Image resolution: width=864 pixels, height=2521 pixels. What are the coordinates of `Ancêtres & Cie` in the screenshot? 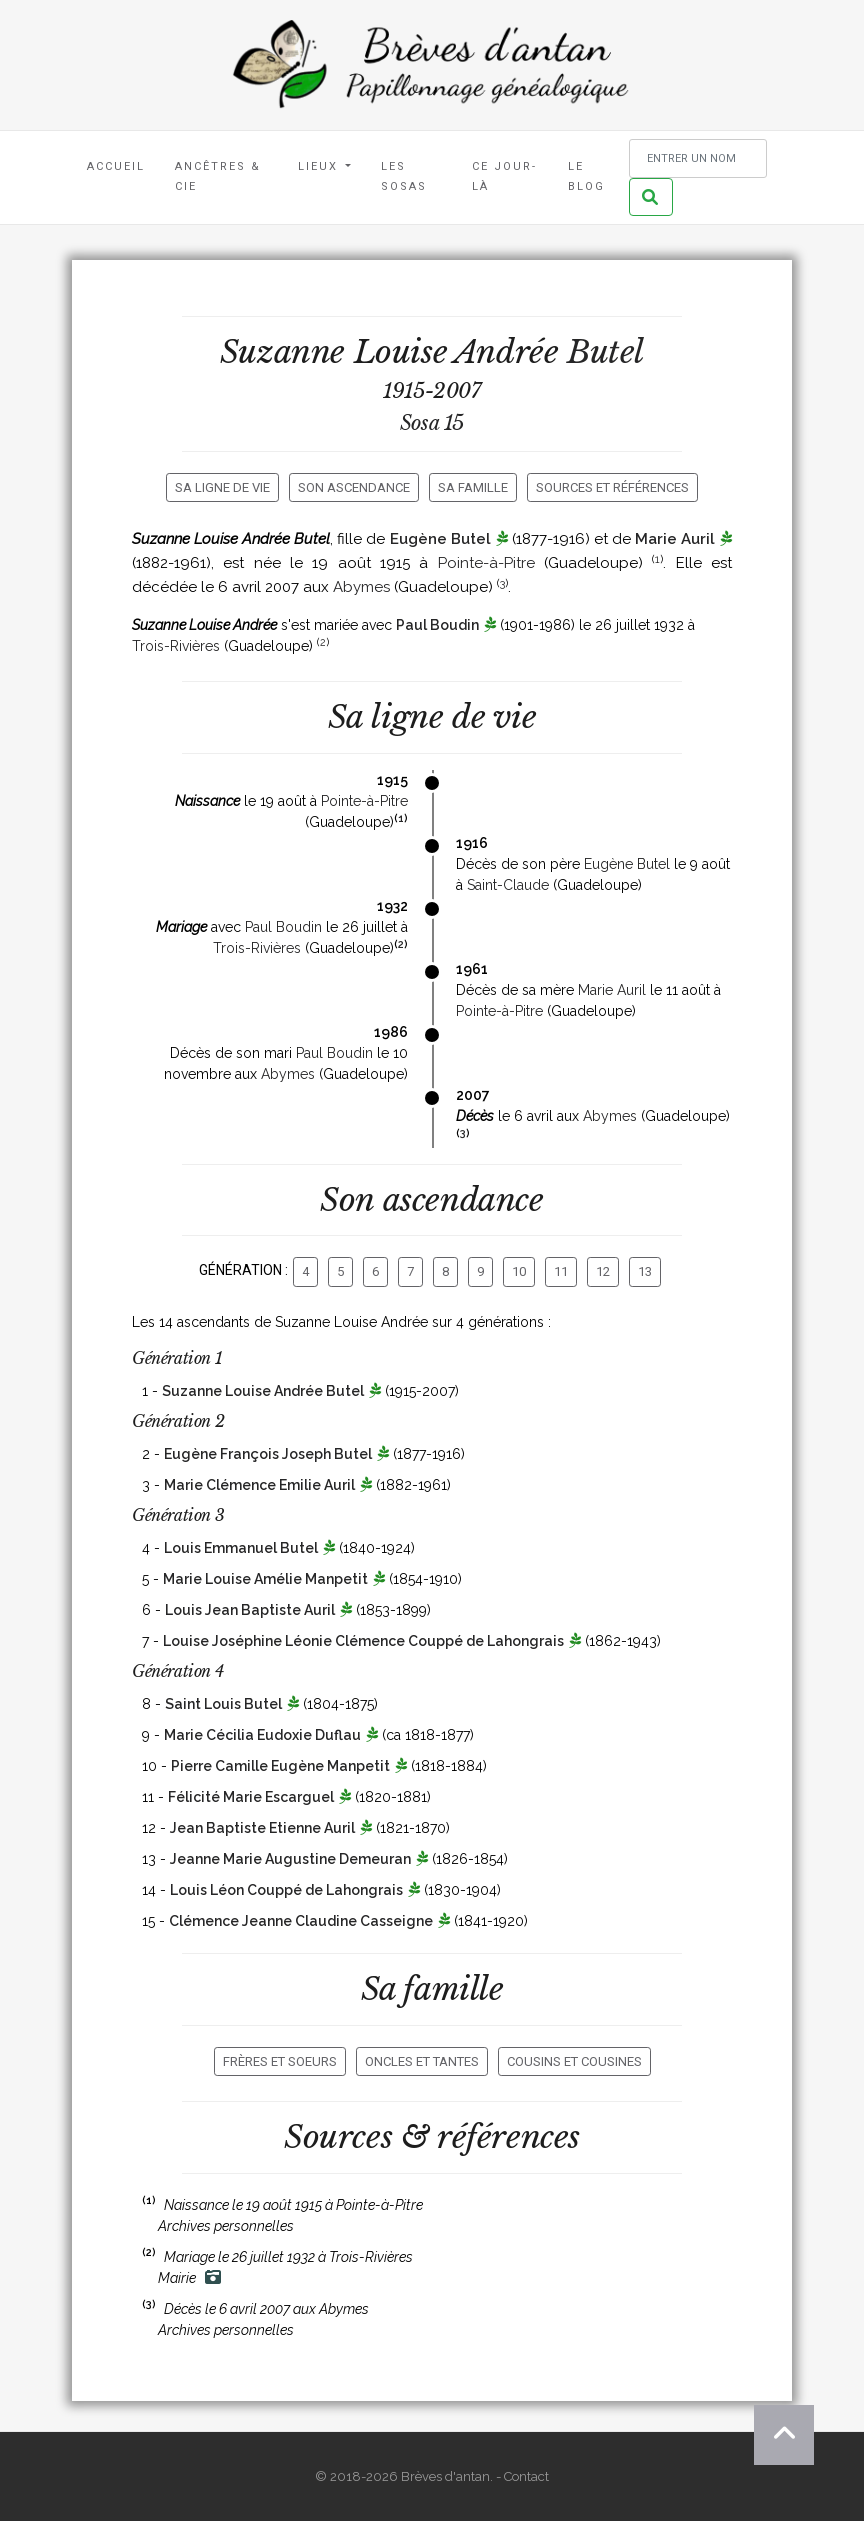 It's located at (218, 176).